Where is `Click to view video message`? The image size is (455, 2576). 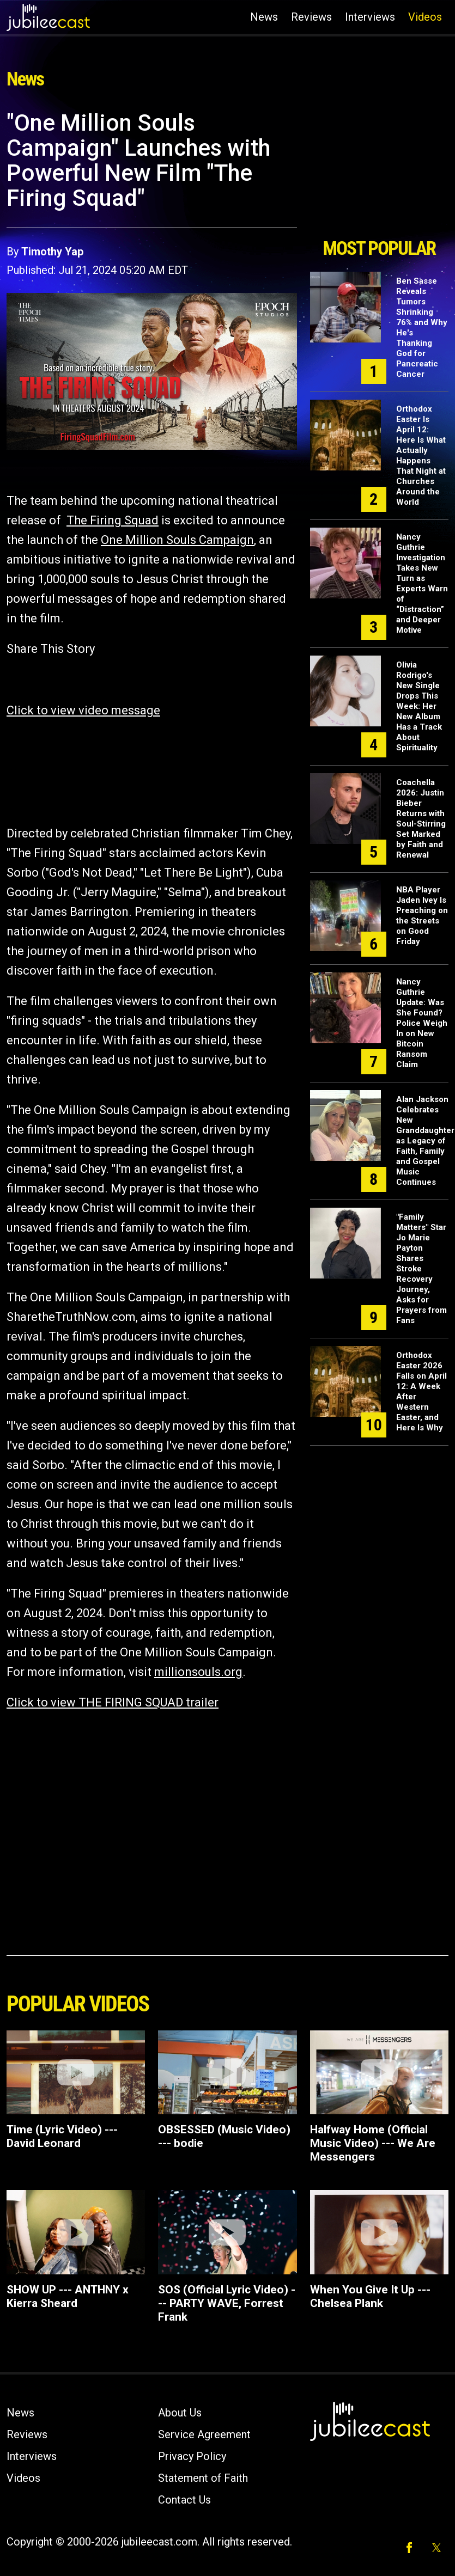
Click to view video message is located at coordinates (83, 710).